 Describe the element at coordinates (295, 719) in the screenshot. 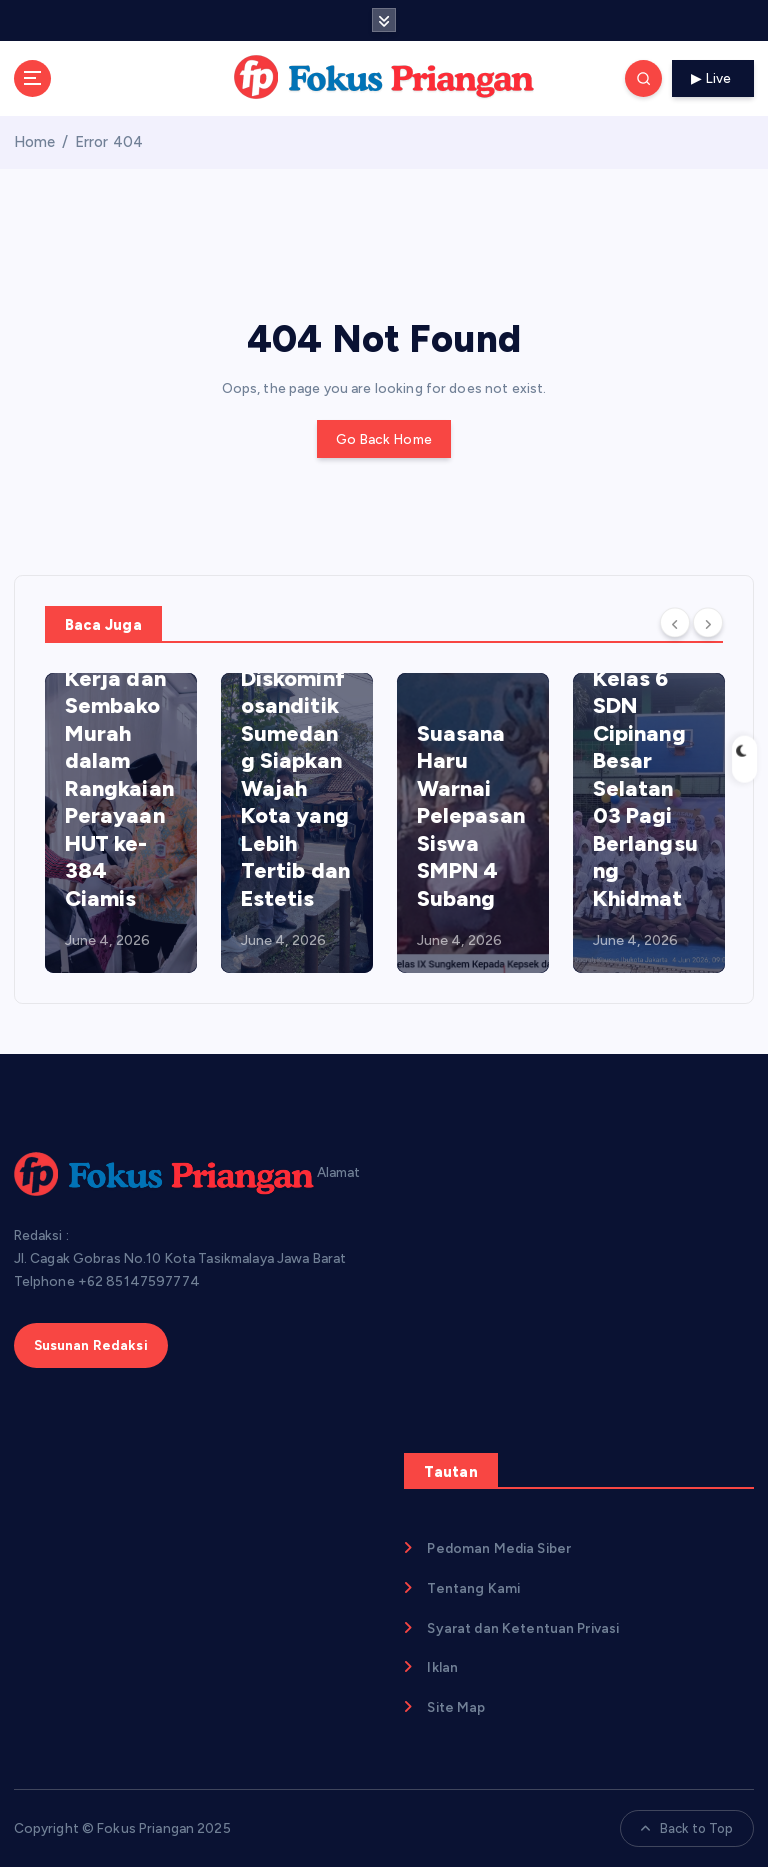

I see `Penataan Kabel Telekomunikasi Dimulai, Diskominfosanditik Sumedang Siapkan Wajah Kota yang Lebih Tertib dan Estetis` at that location.